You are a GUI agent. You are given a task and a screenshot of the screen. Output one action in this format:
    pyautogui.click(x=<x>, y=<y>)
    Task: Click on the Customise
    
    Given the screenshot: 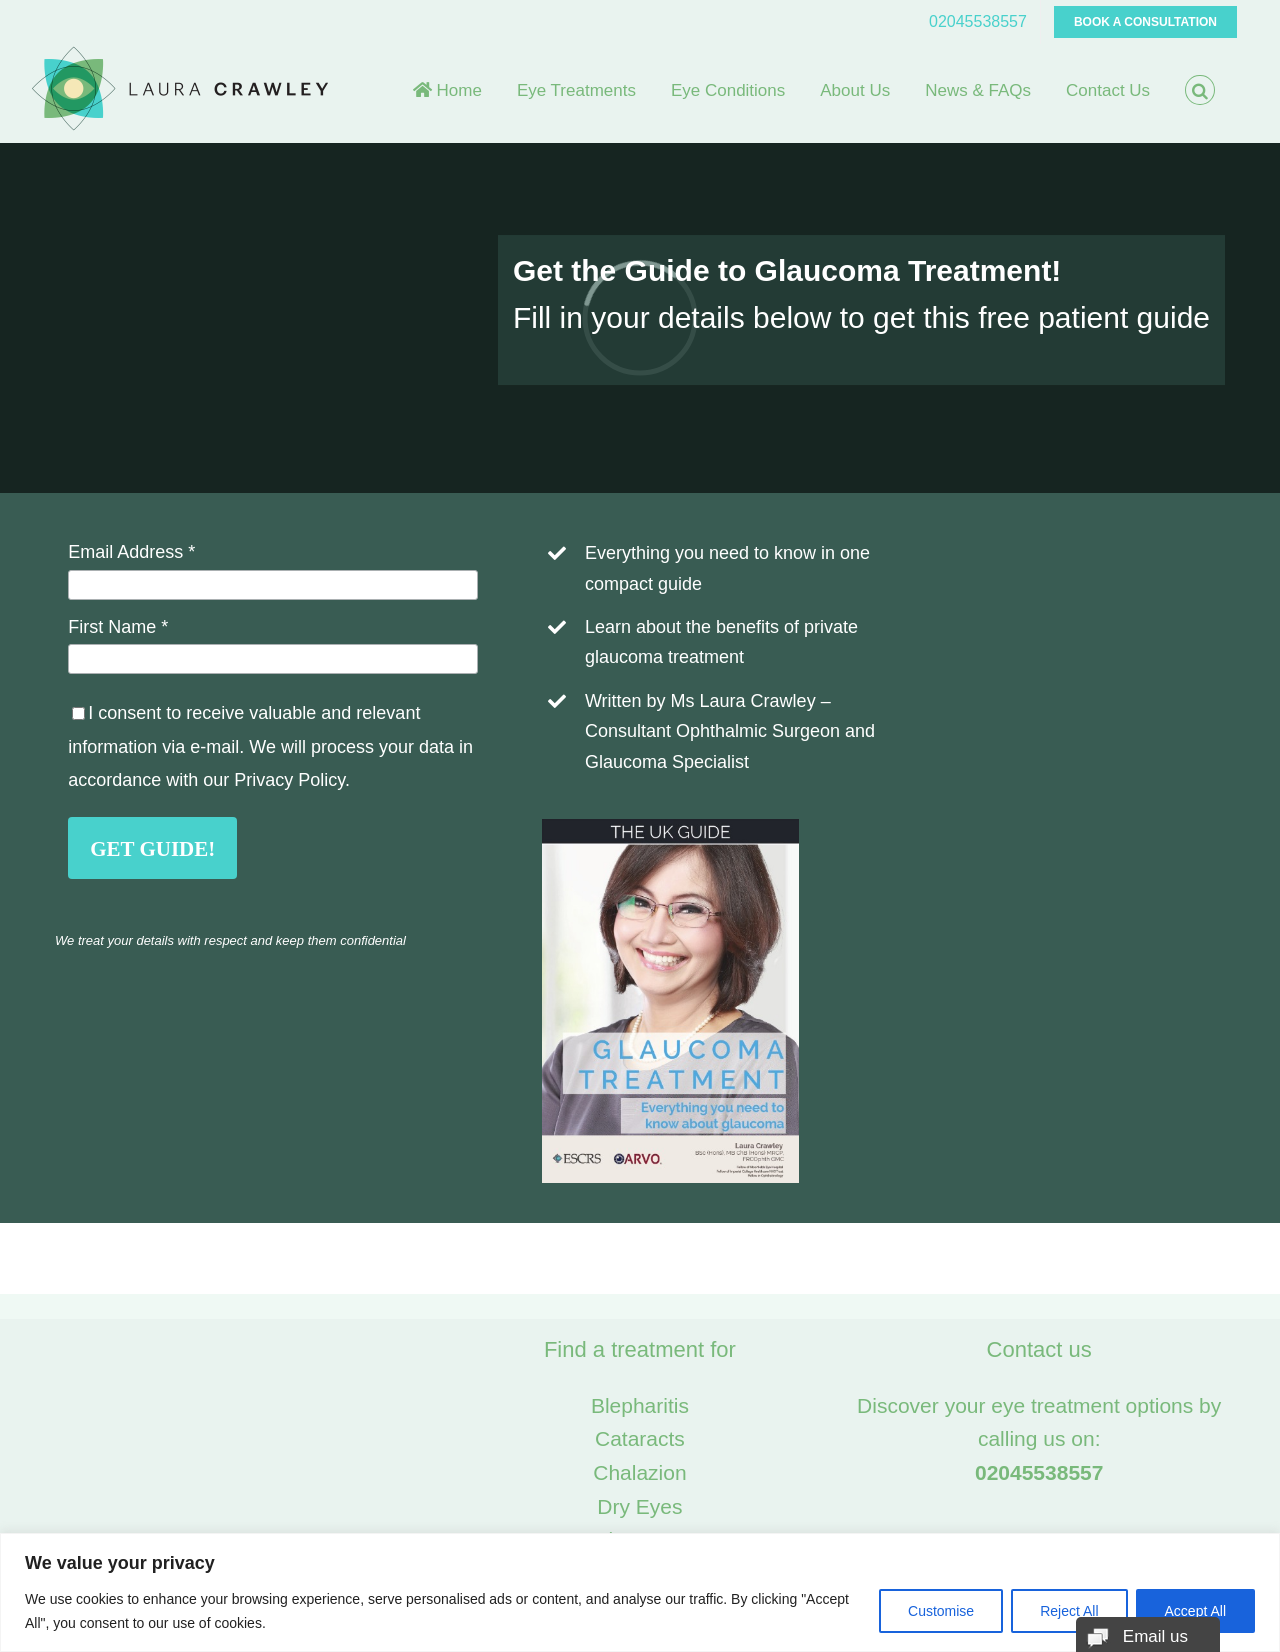 What is the action you would take?
    pyautogui.click(x=941, y=1611)
    